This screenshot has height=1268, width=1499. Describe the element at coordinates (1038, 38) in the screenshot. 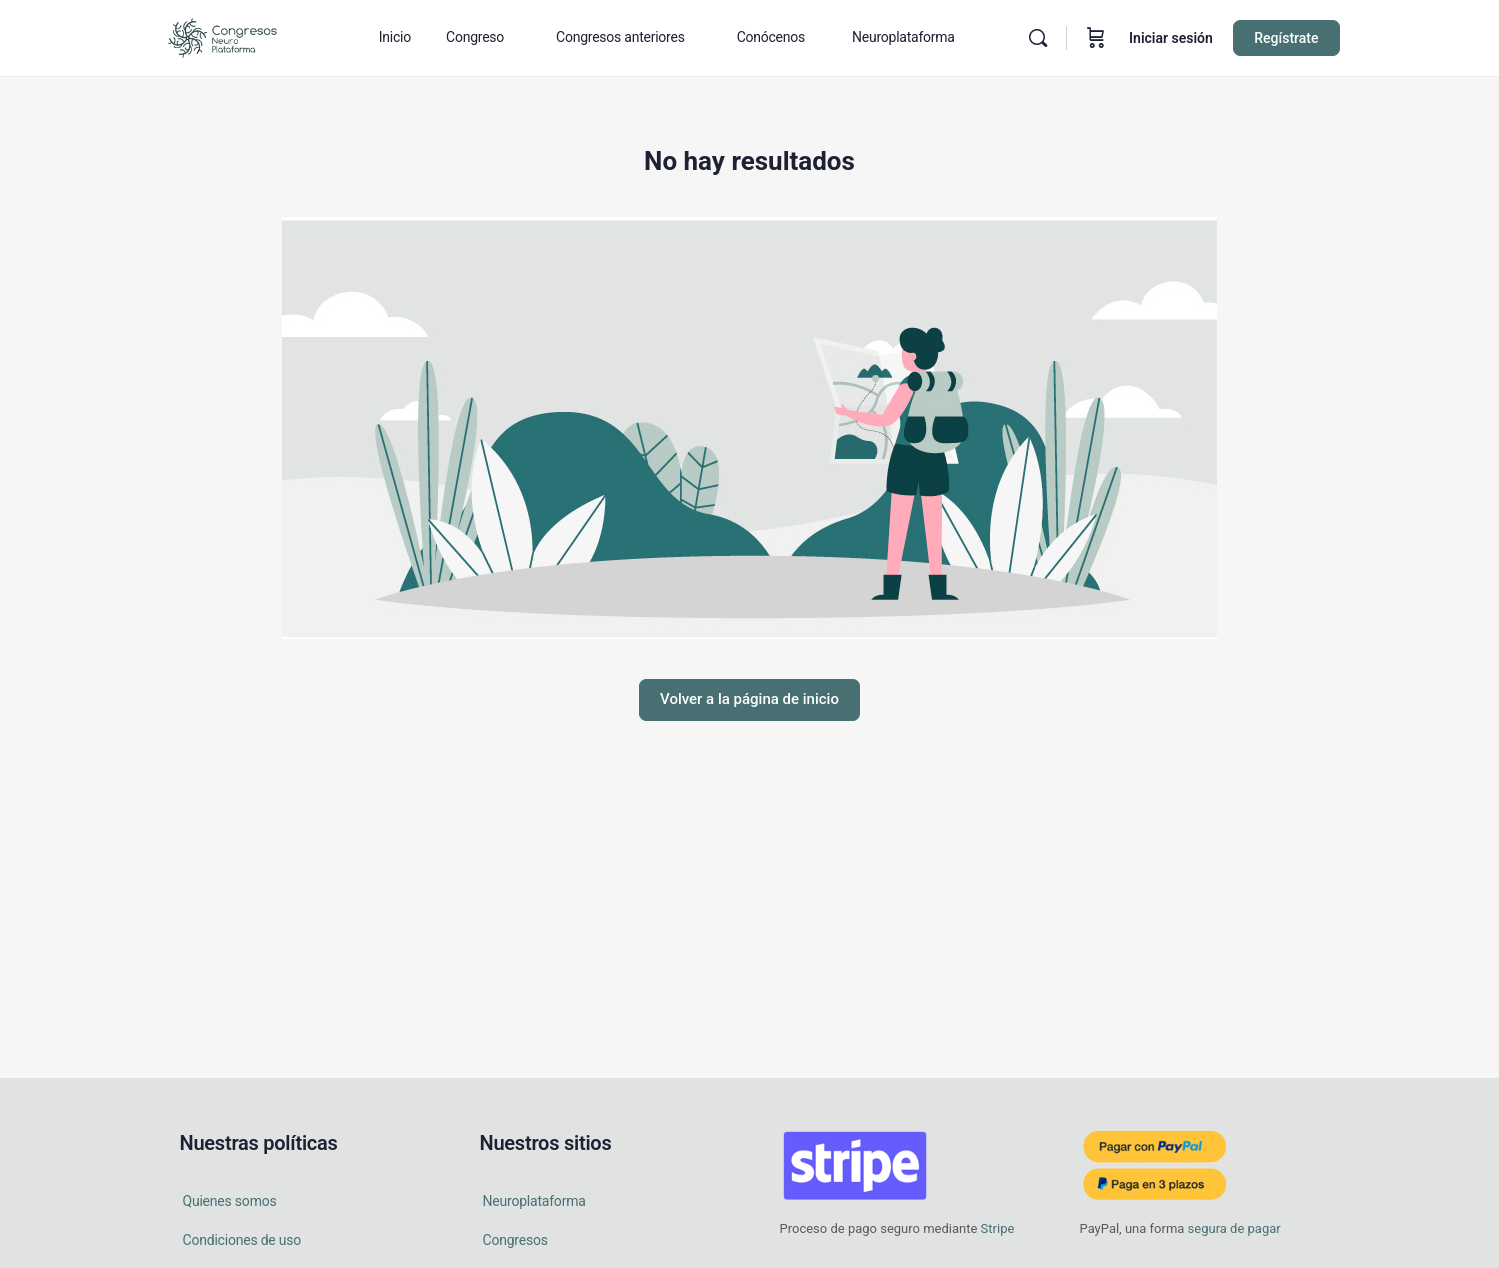

I see `[Buscar en]` at that location.